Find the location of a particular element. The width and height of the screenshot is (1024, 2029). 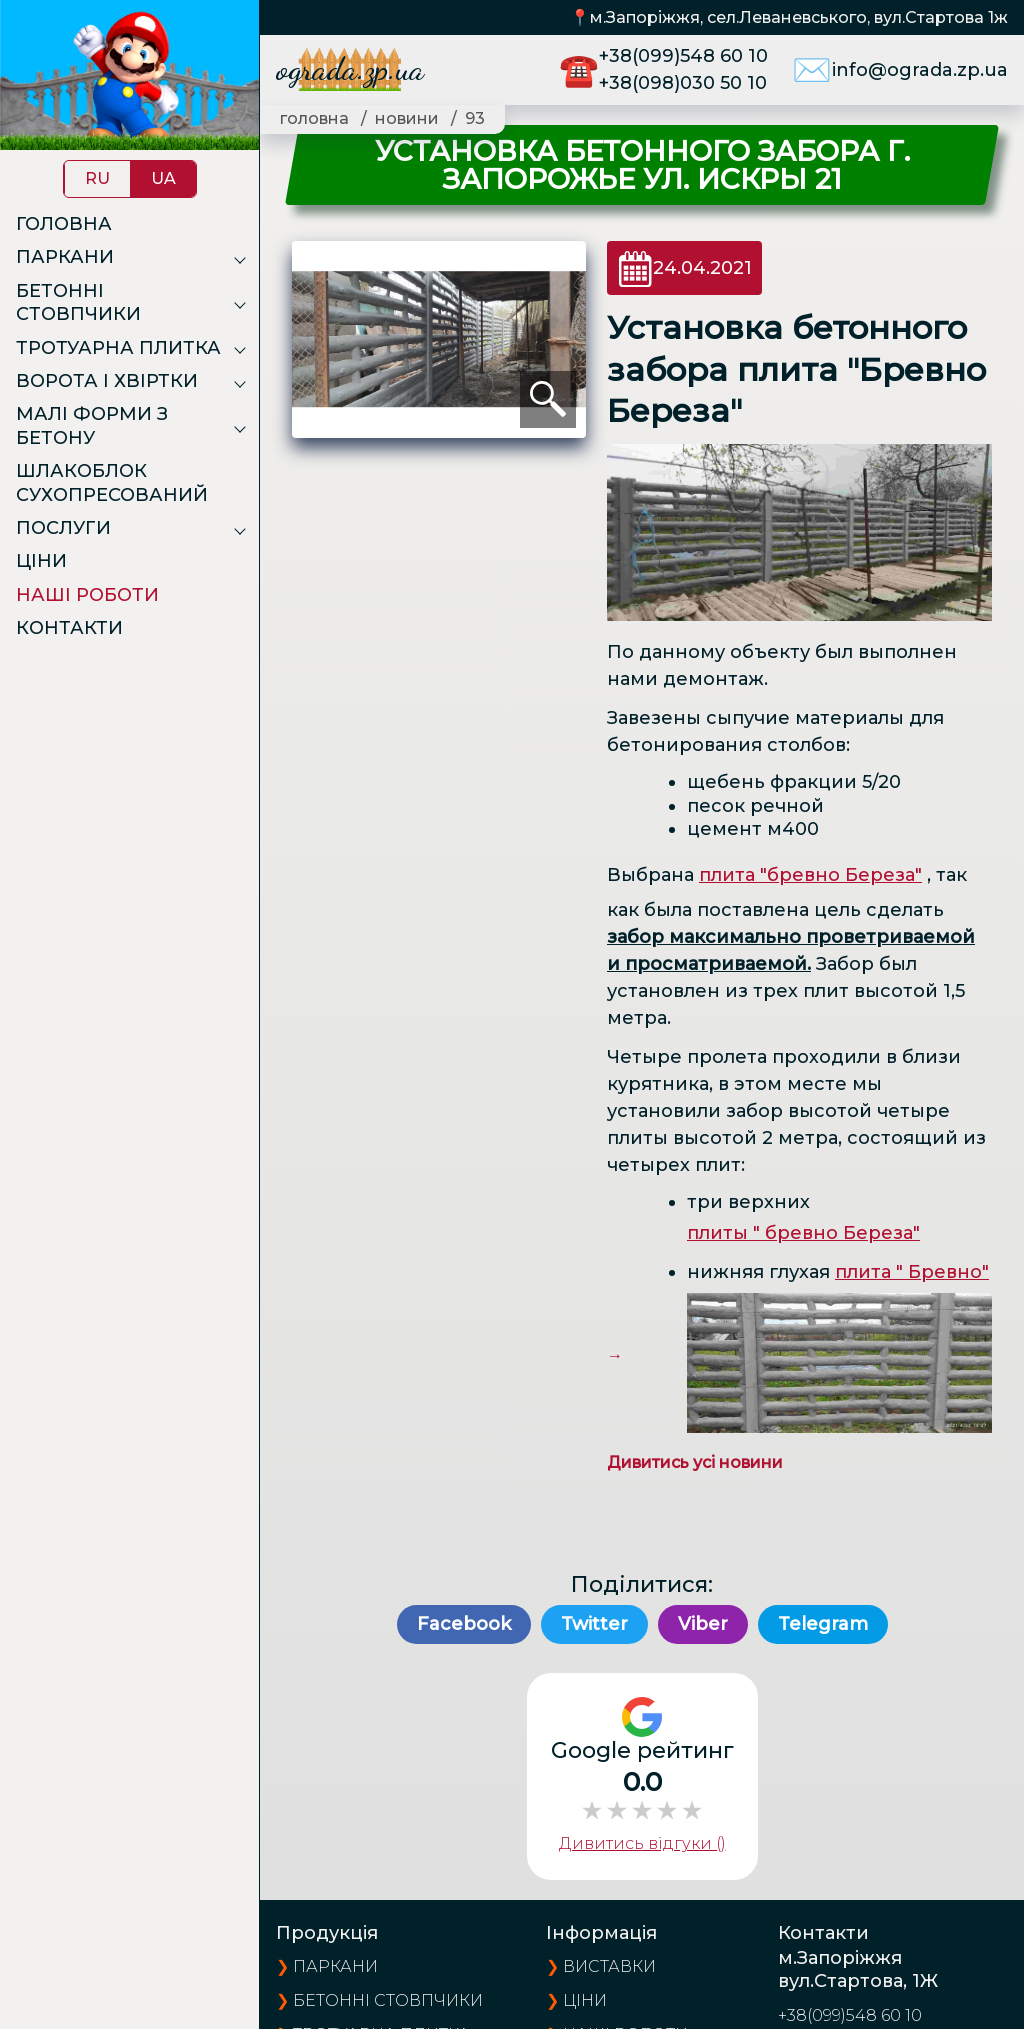

ціни is located at coordinates (585, 2000).